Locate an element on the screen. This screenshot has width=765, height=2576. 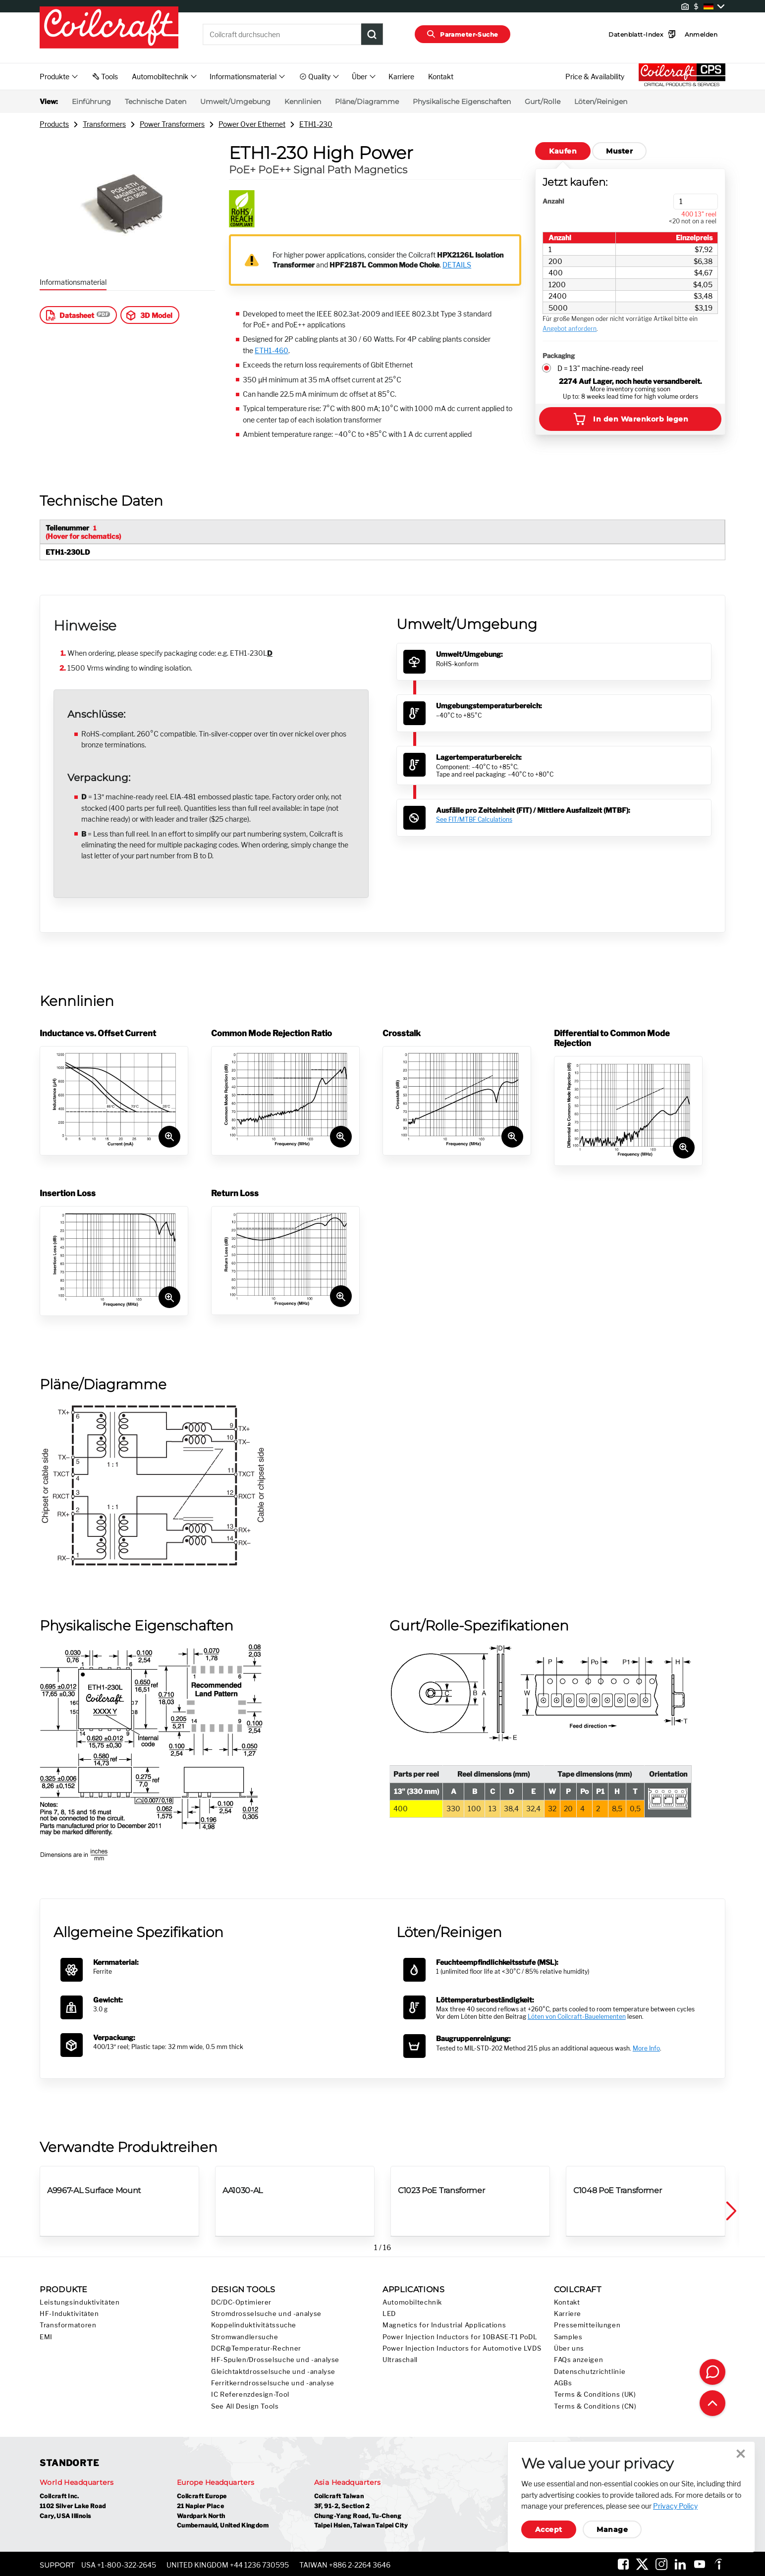
IC Referenzdesign-Tool is located at coordinates (250, 2394).